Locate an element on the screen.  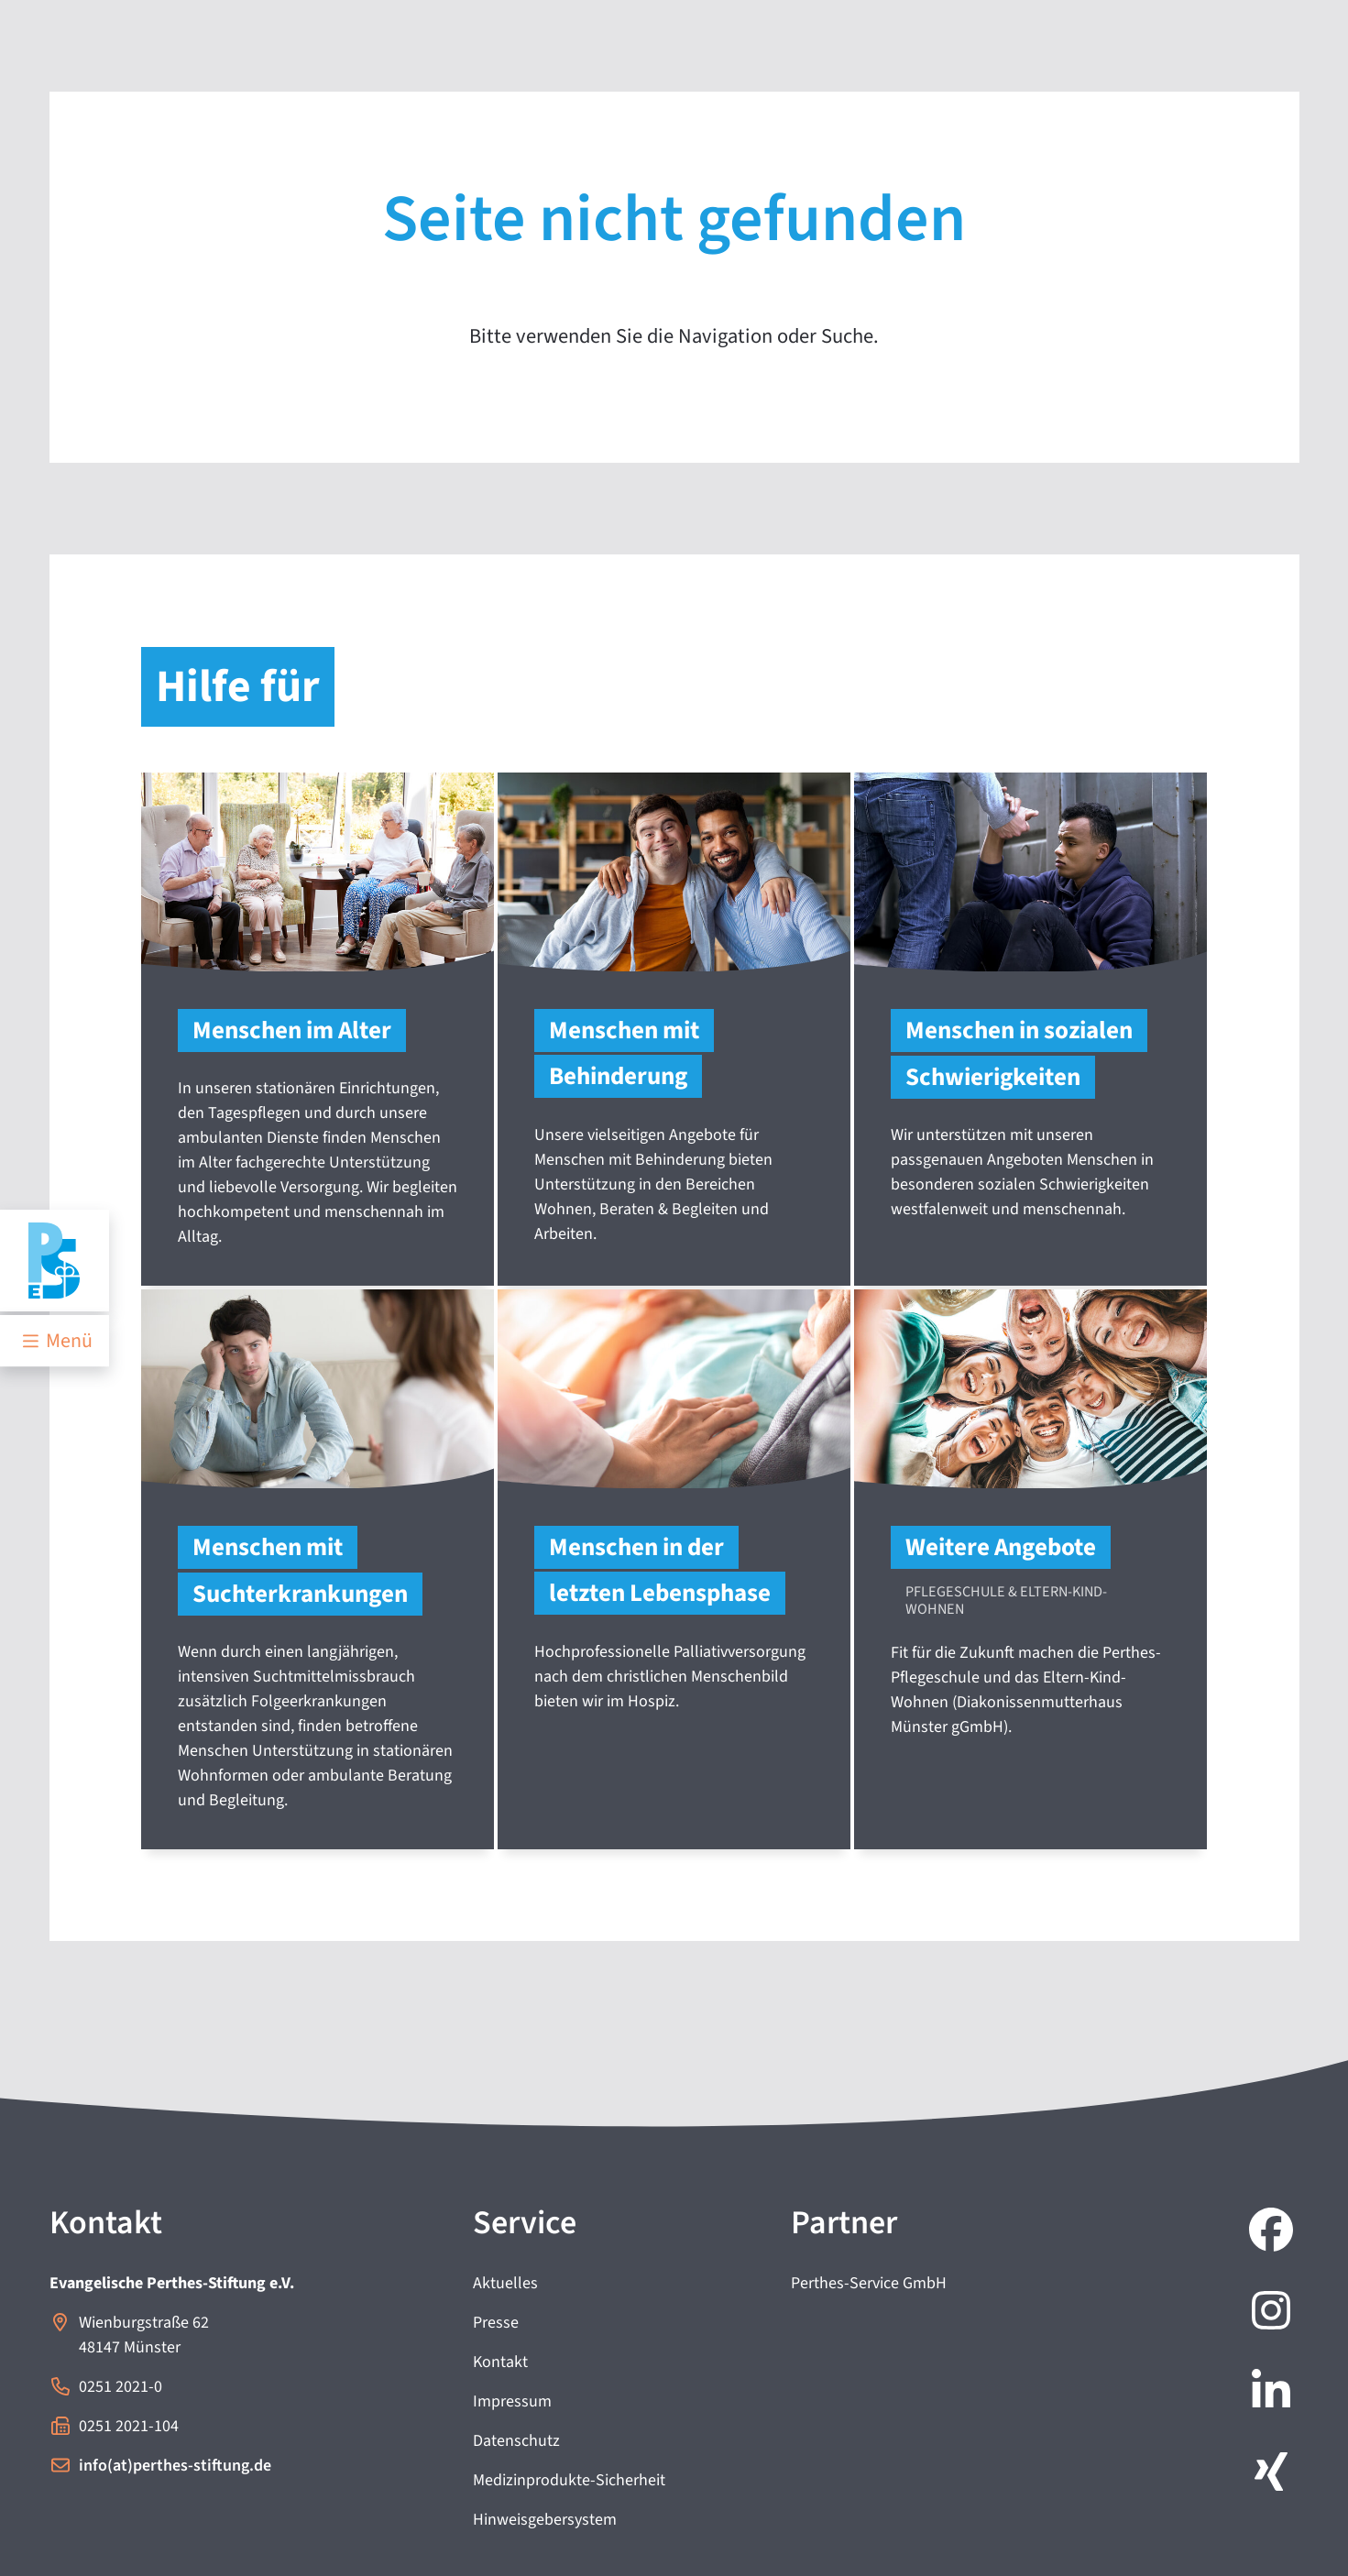
Impressum is located at coordinates (512, 2401).